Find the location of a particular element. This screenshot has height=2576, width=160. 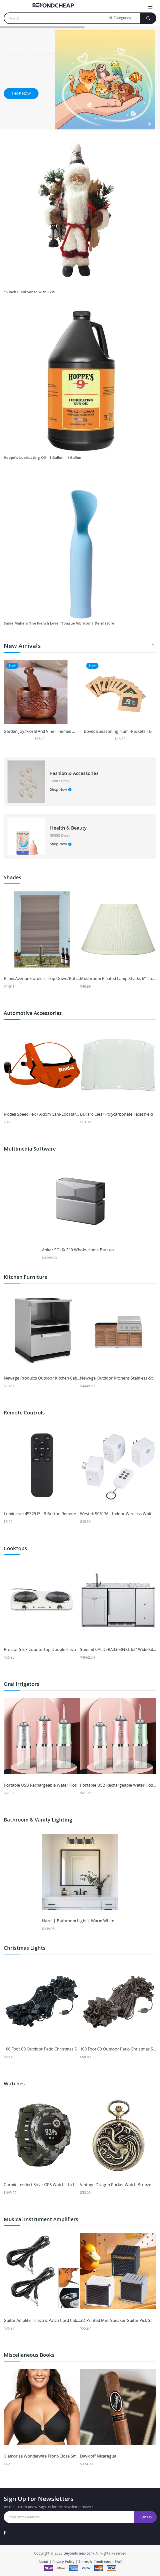

Newage Products Outdoor Kitchen Cabinets Stainless Steel Kamado Cabinet is located at coordinates (75, 1378).